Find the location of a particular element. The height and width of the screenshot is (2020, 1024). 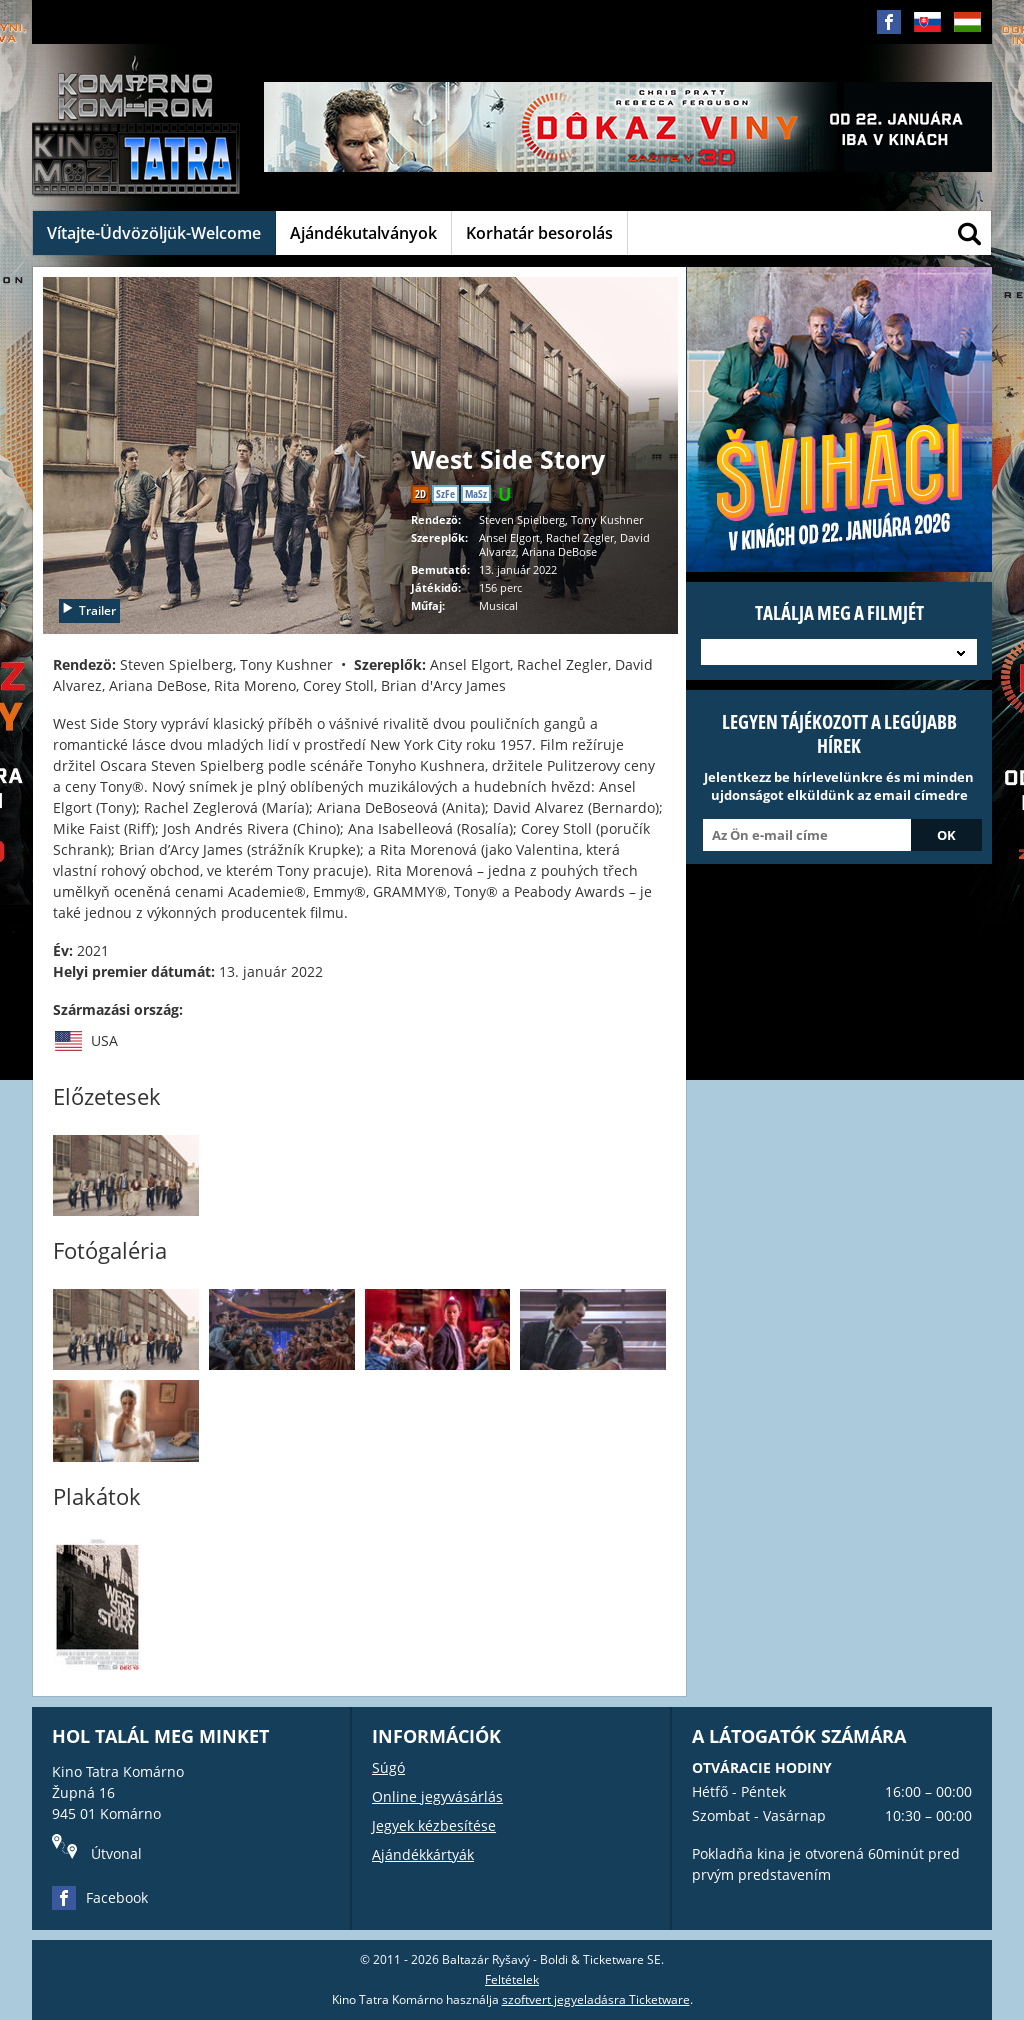

Korhatár besorolás is located at coordinates (539, 233).